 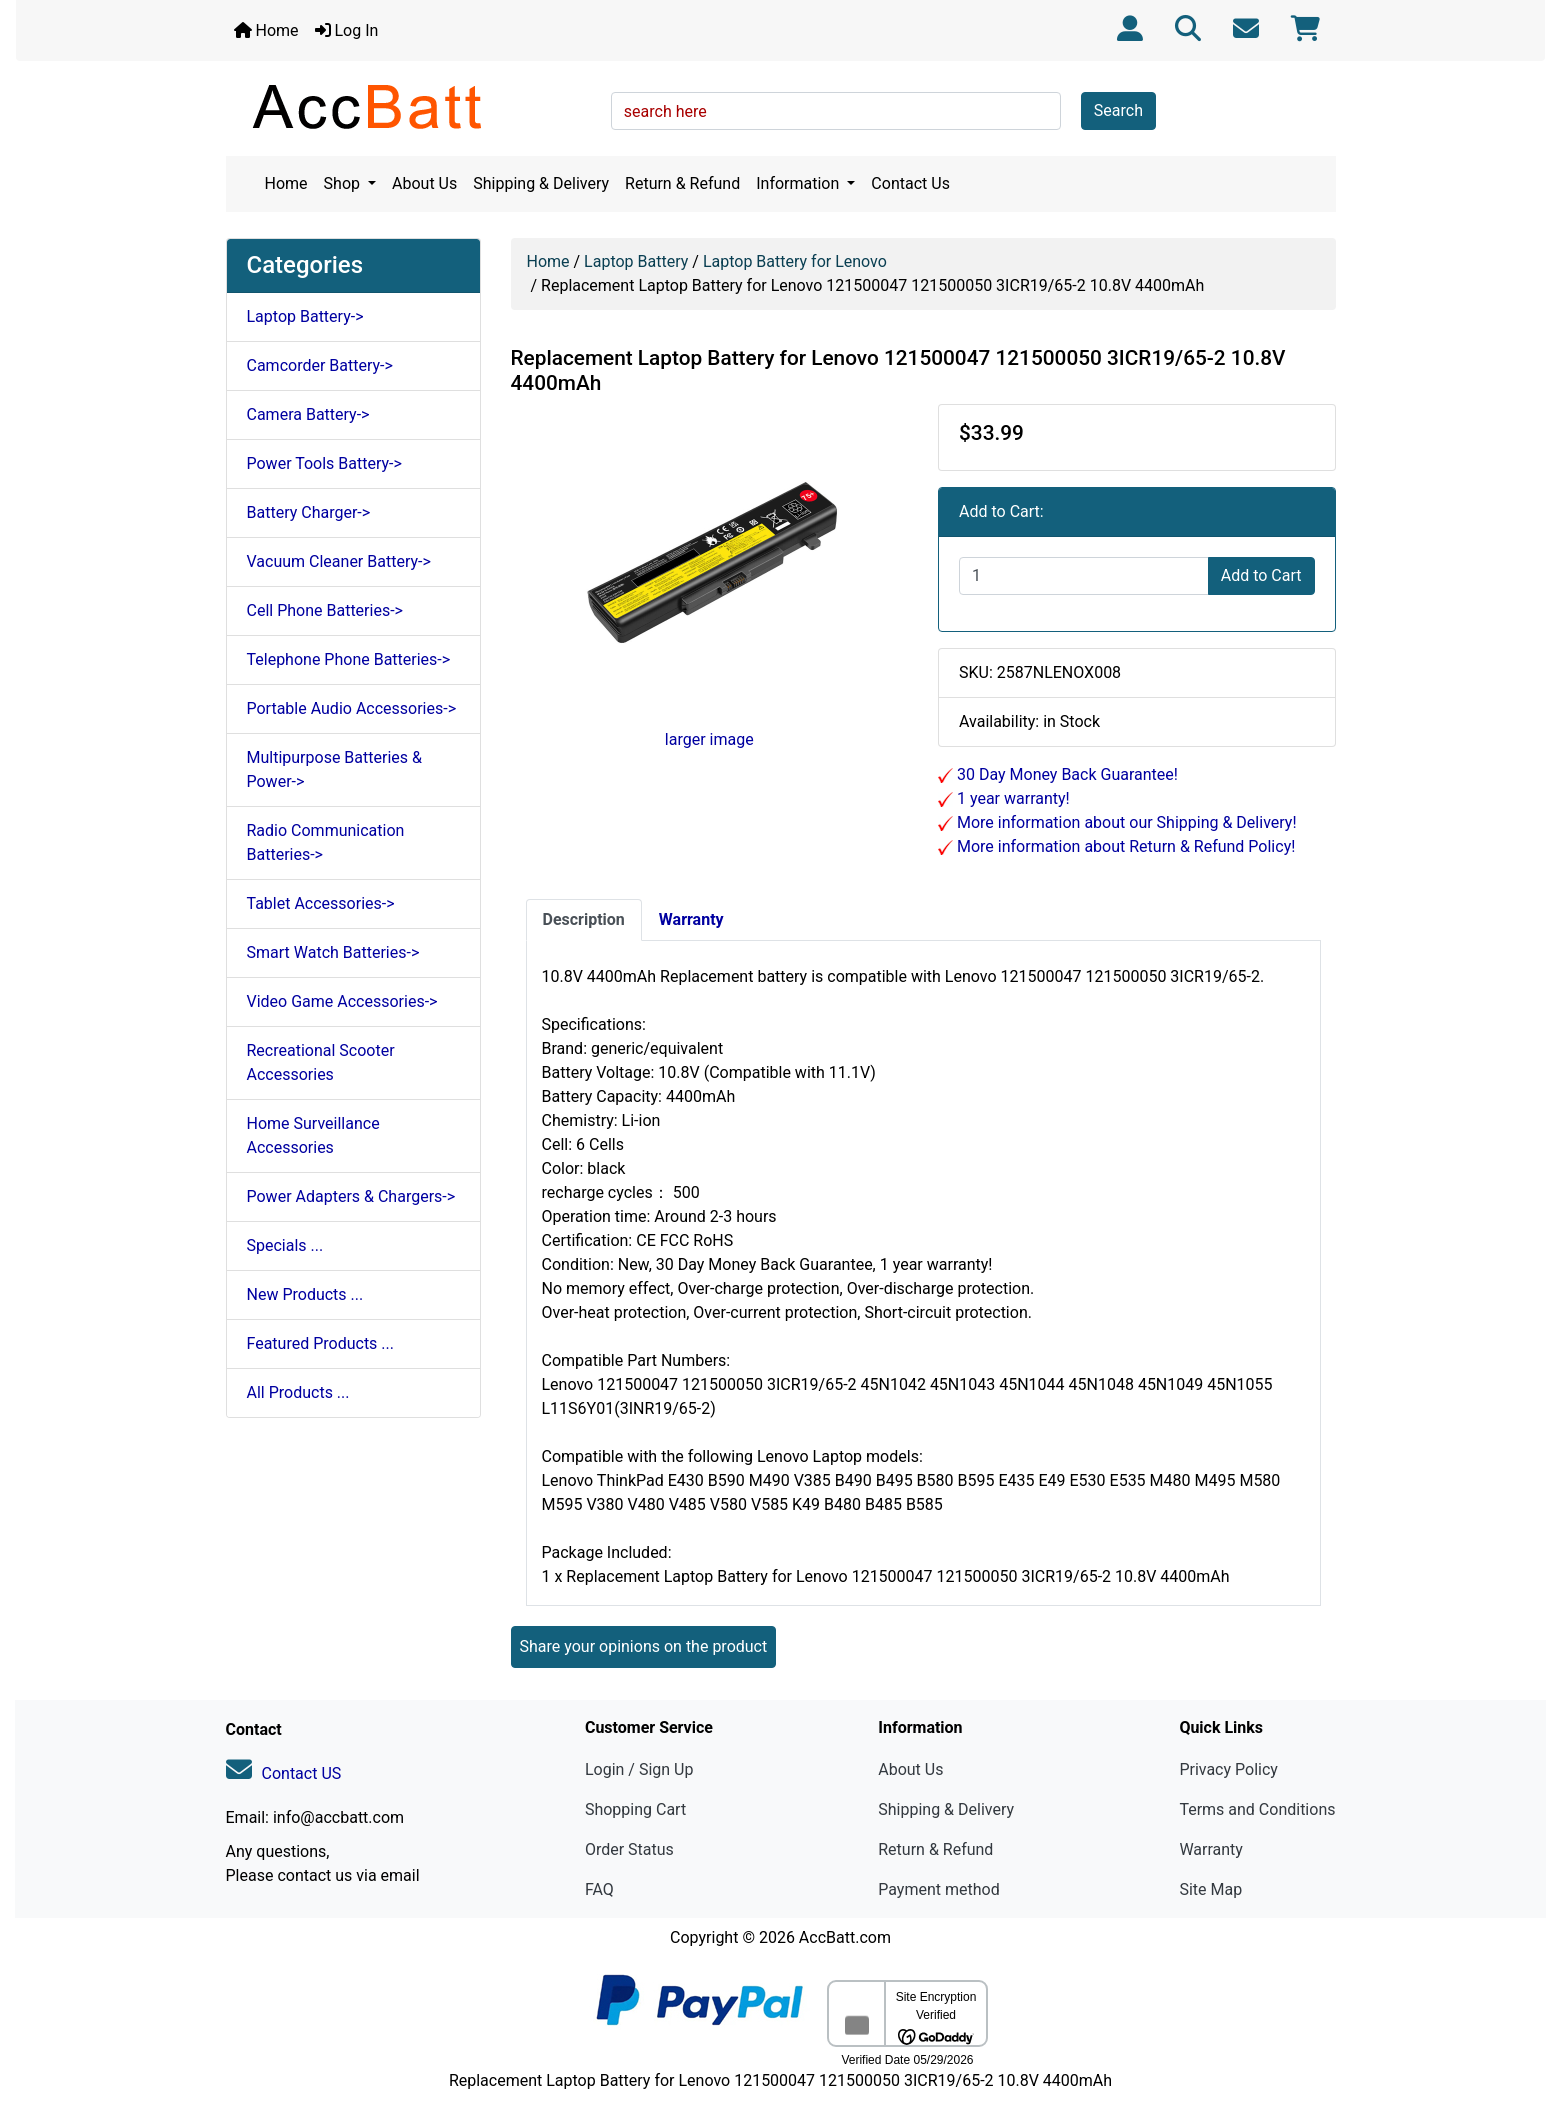 What do you see at coordinates (1211, 1849) in the screenshot?
I see `Warranty` at bounding box center [1211, 1849].